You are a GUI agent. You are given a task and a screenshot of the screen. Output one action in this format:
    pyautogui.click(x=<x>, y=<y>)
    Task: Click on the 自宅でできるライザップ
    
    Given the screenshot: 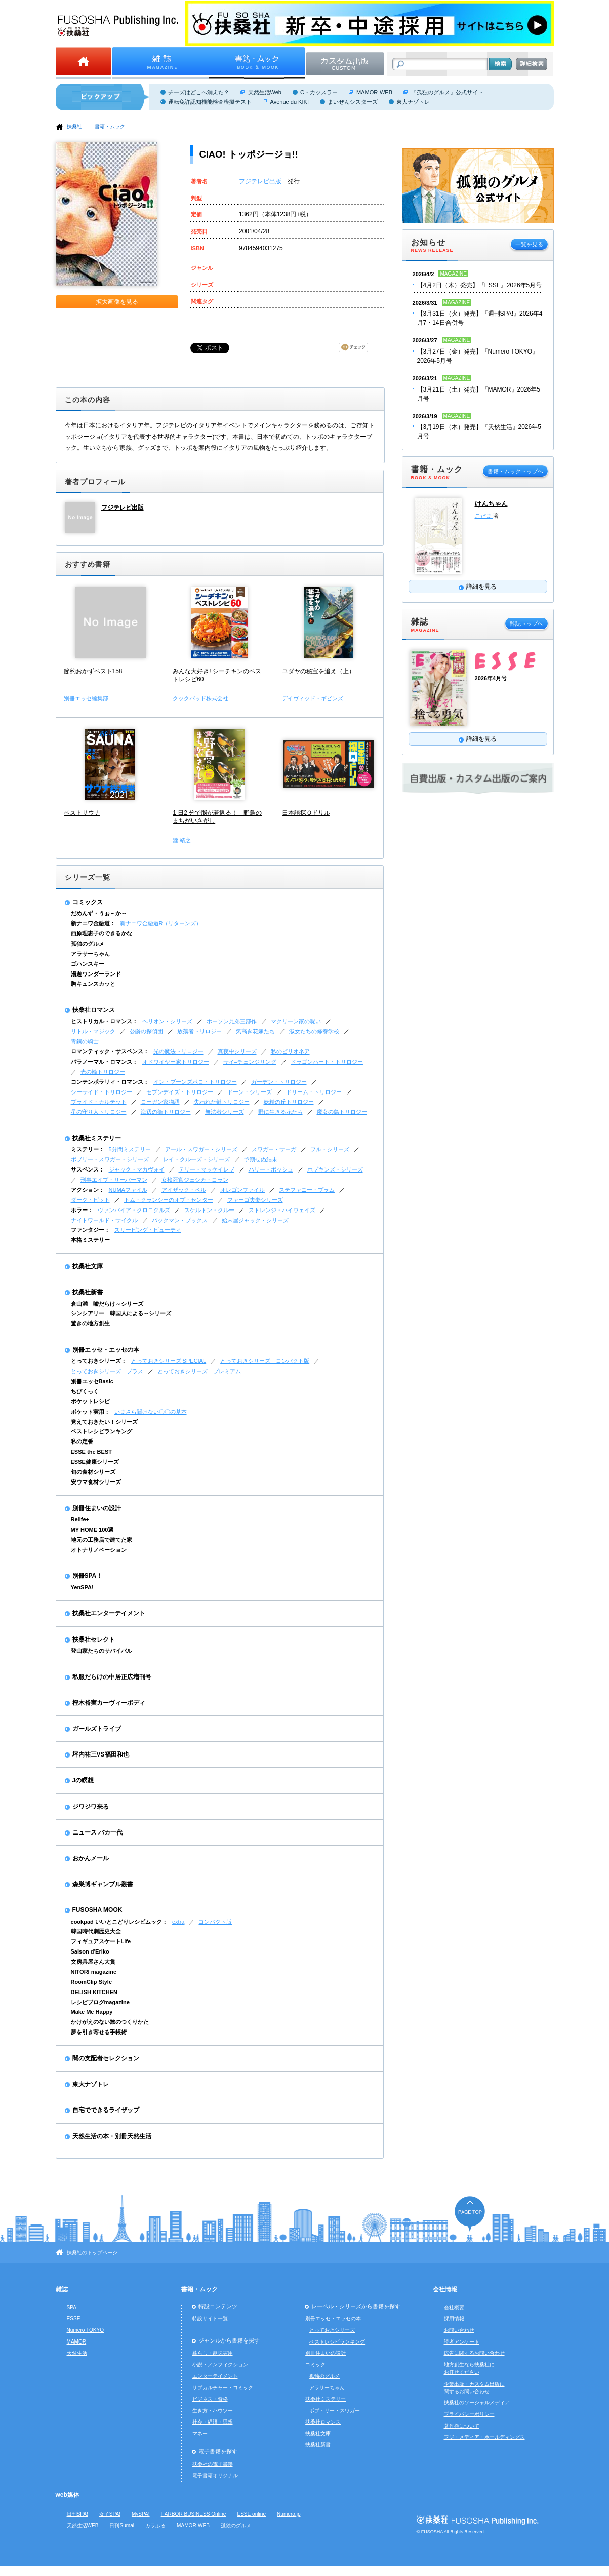 What is the action you would take?
    pyautogui.click(x=105, y=2110)
    